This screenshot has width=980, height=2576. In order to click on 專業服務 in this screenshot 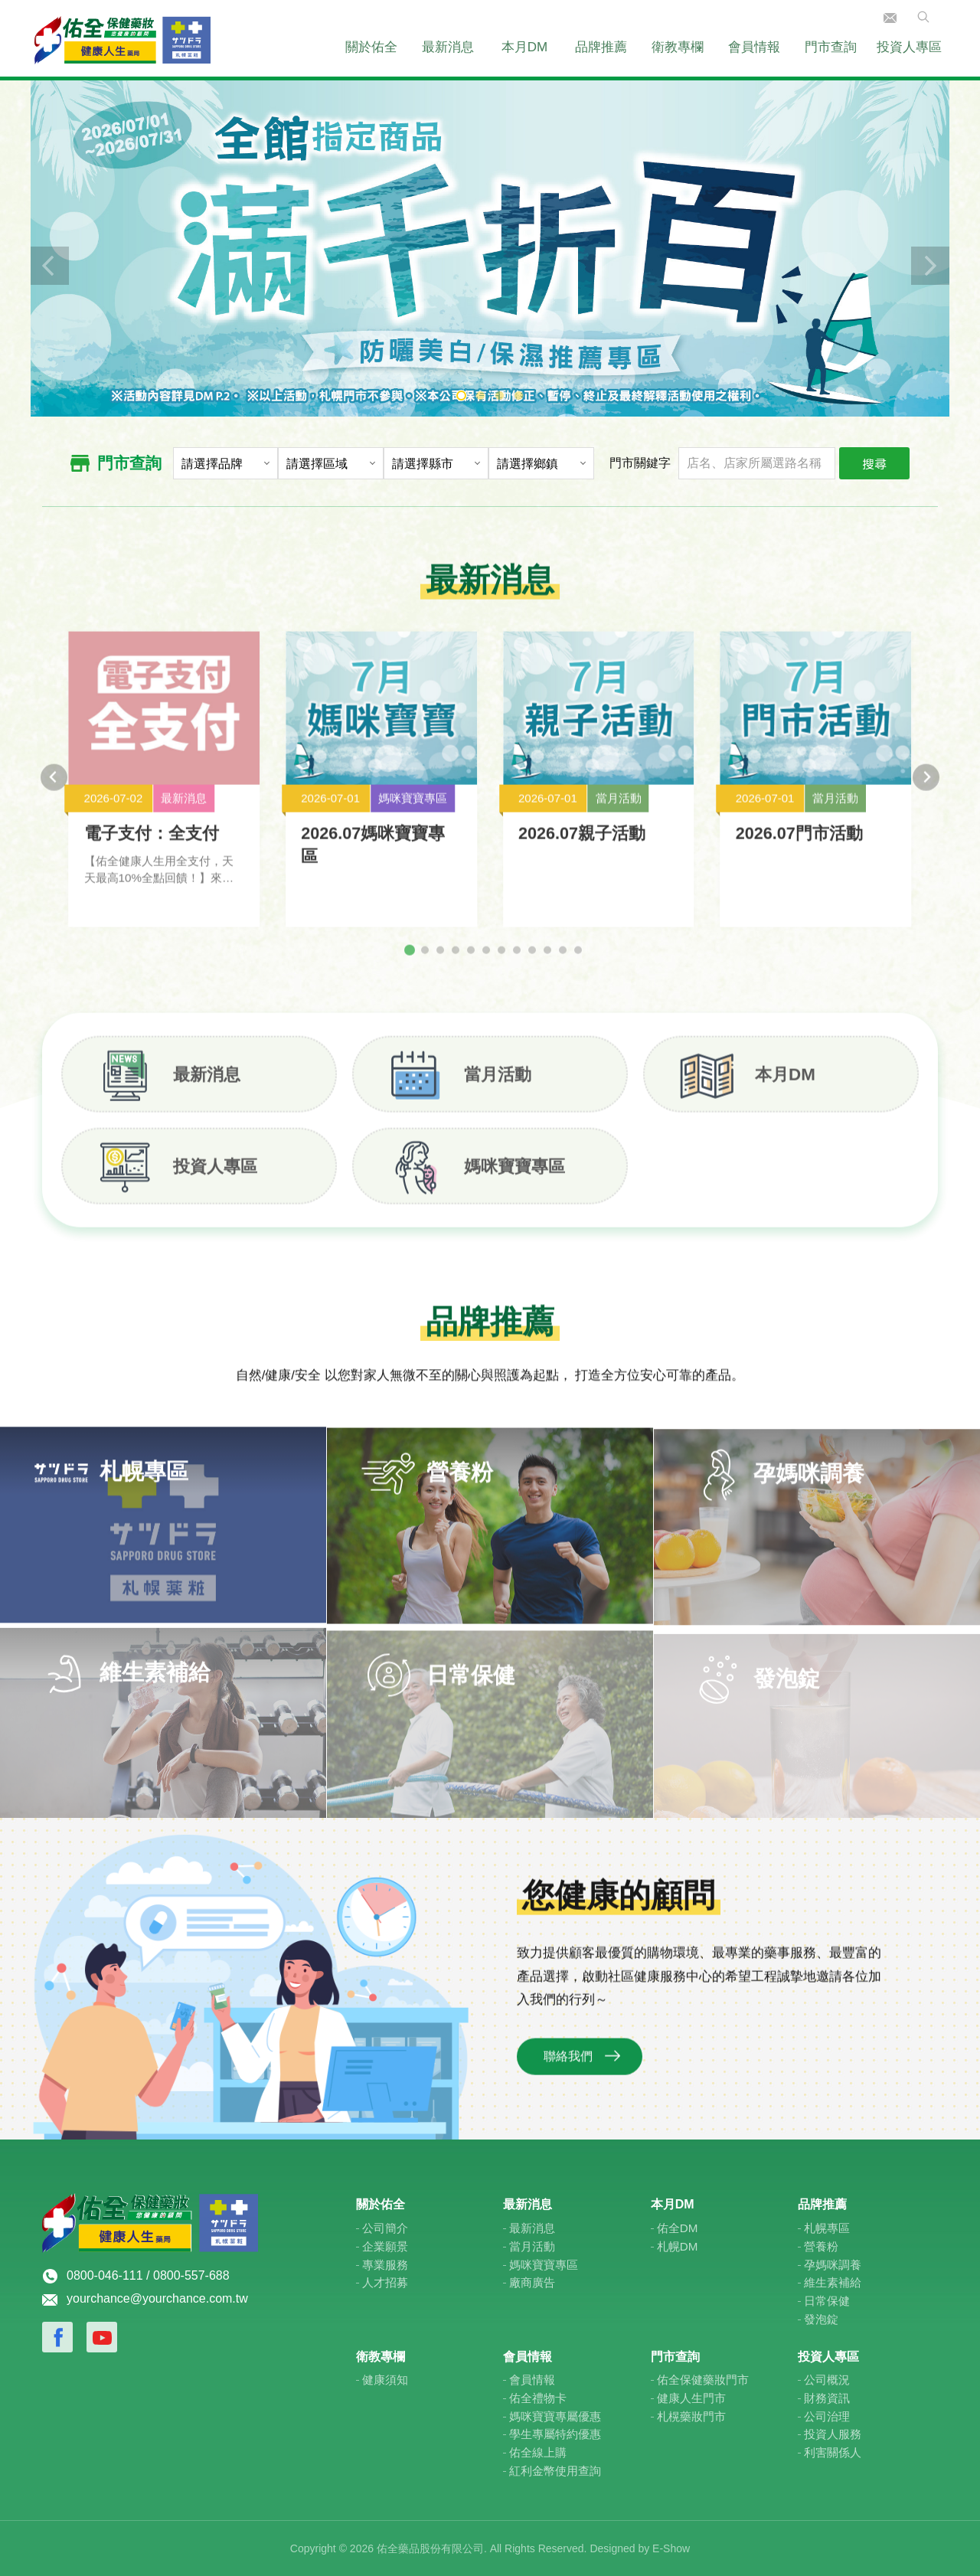, I will do `click(385, 2264)`.